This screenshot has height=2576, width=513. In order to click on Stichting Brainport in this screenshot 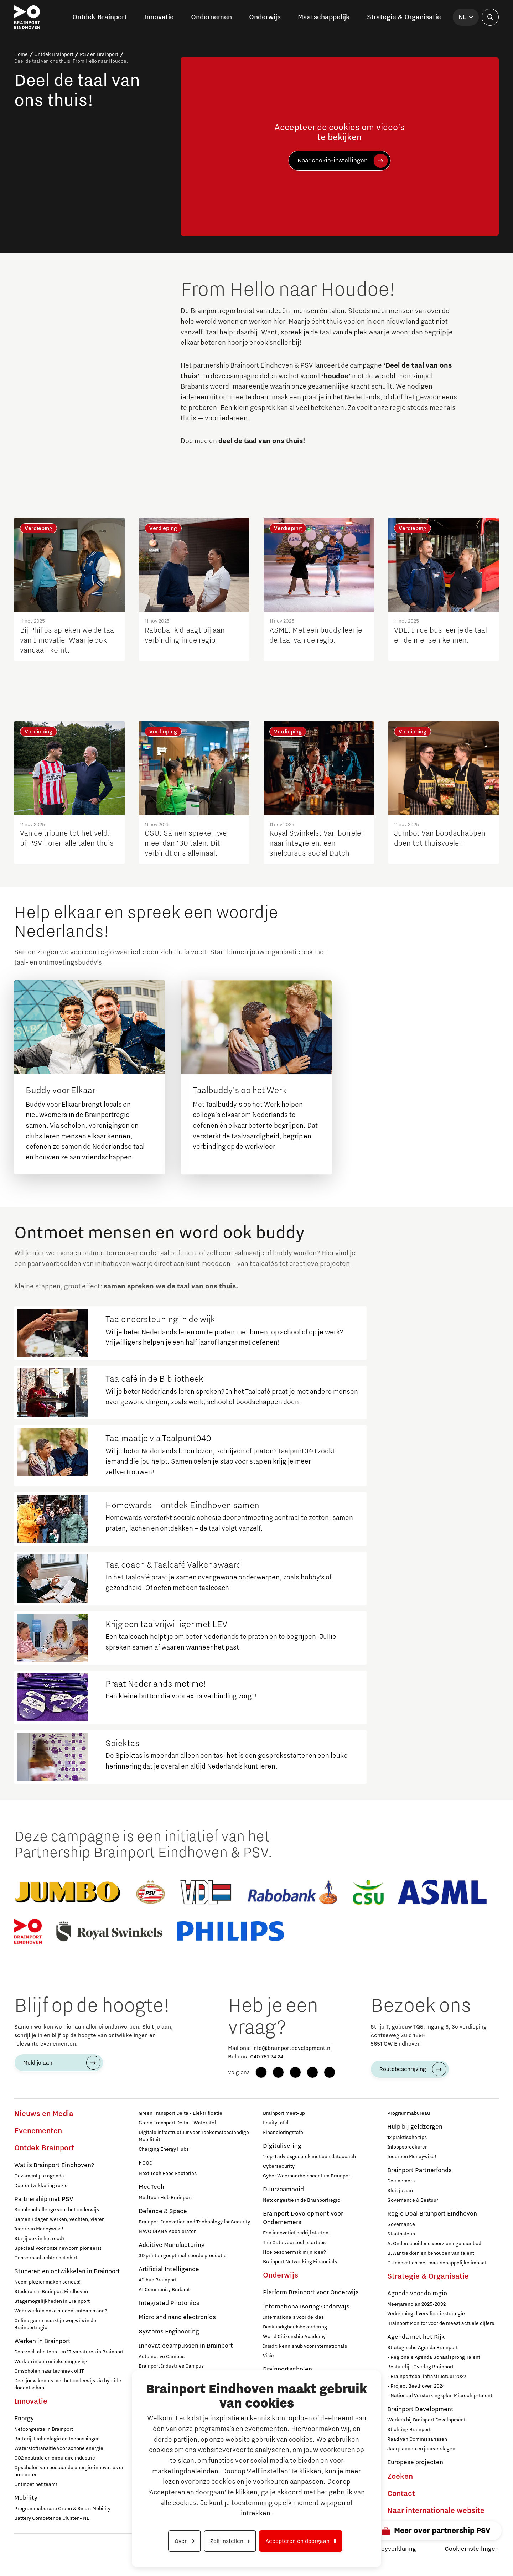, I will do `click(409, 2429)`.